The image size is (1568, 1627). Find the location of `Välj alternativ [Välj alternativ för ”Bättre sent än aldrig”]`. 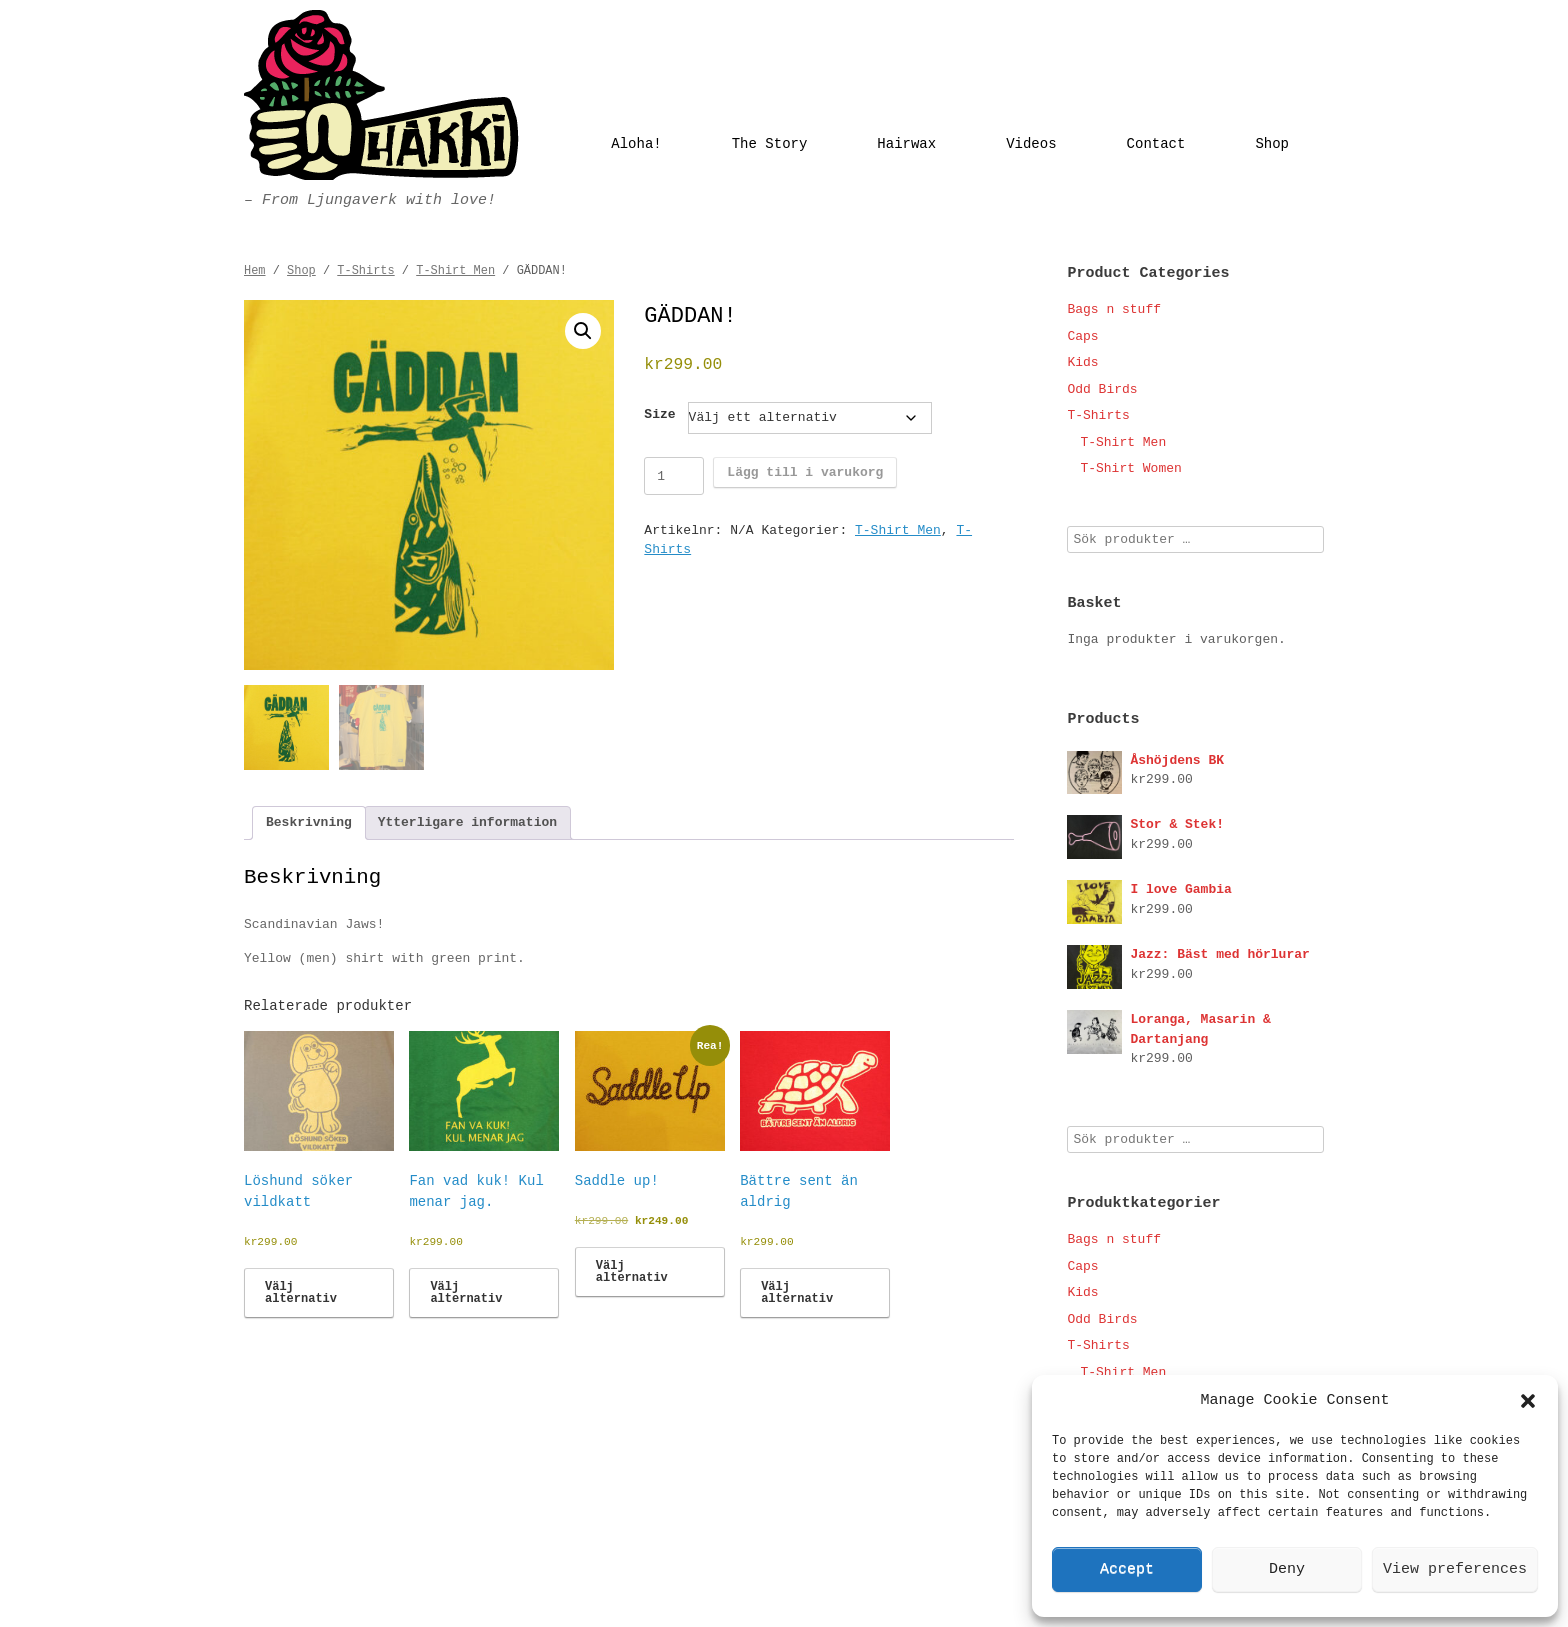

Välj alternativ [Välj alternativ för ”Bättre sent än aldrig”] is located at coordinates (797, 1293).